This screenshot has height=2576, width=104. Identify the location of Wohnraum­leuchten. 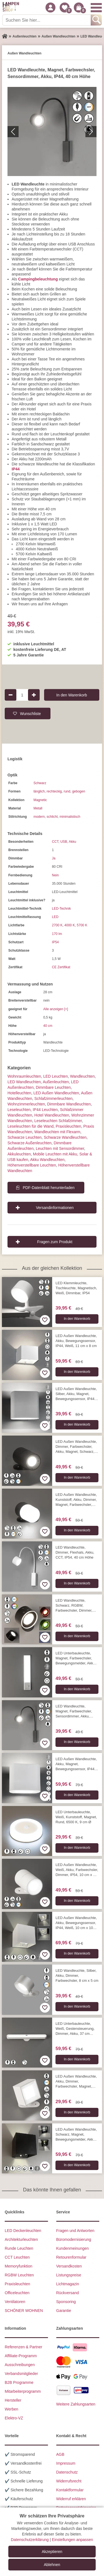
(24, 1076).